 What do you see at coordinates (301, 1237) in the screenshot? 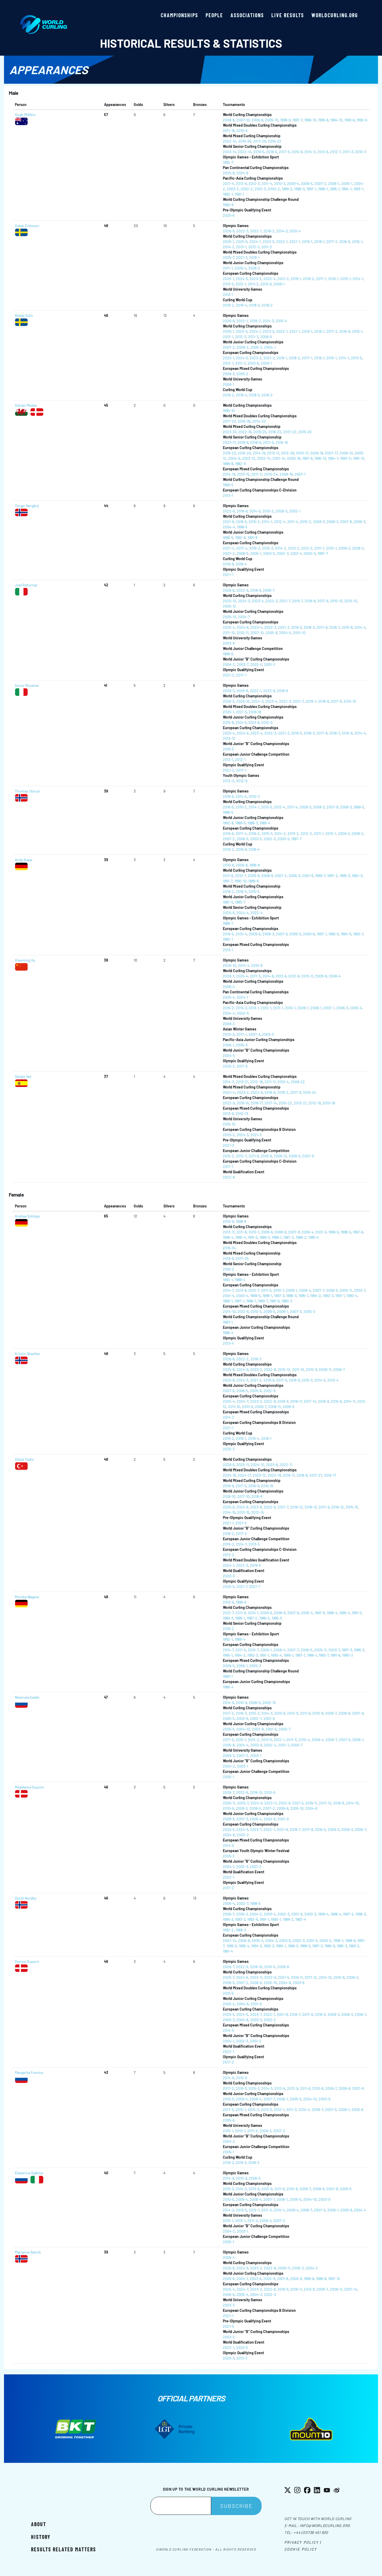
I see `1986-2` at bounding box center [301, 1237].